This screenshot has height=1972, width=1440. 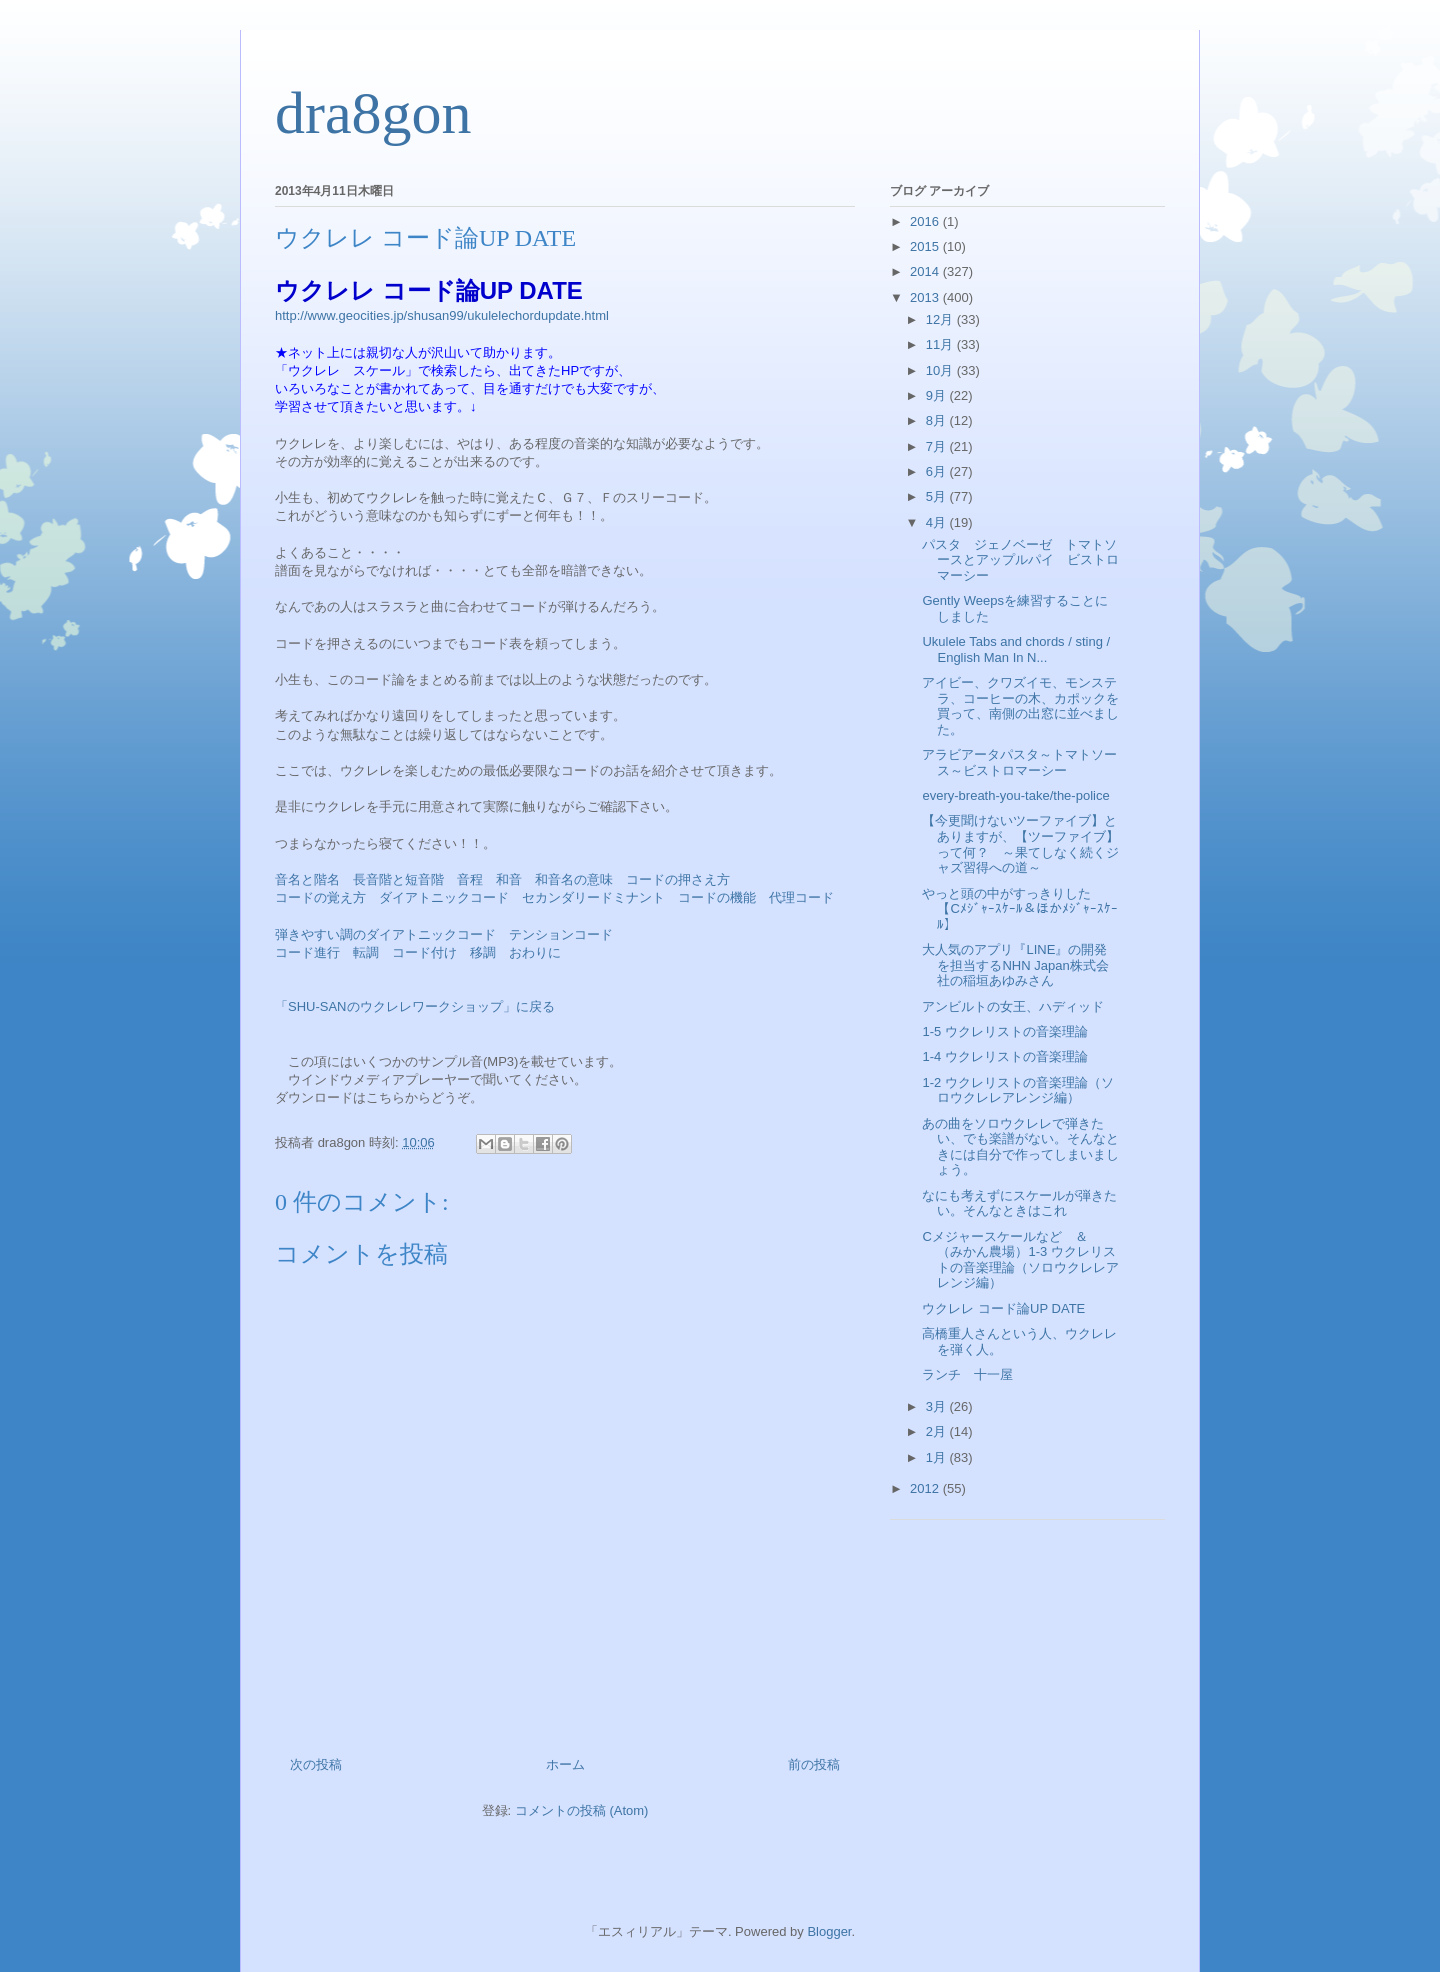 What do you see at coordinates (938, 496) in the screenshot?
I see `5月` at bounding box center [938, 496].